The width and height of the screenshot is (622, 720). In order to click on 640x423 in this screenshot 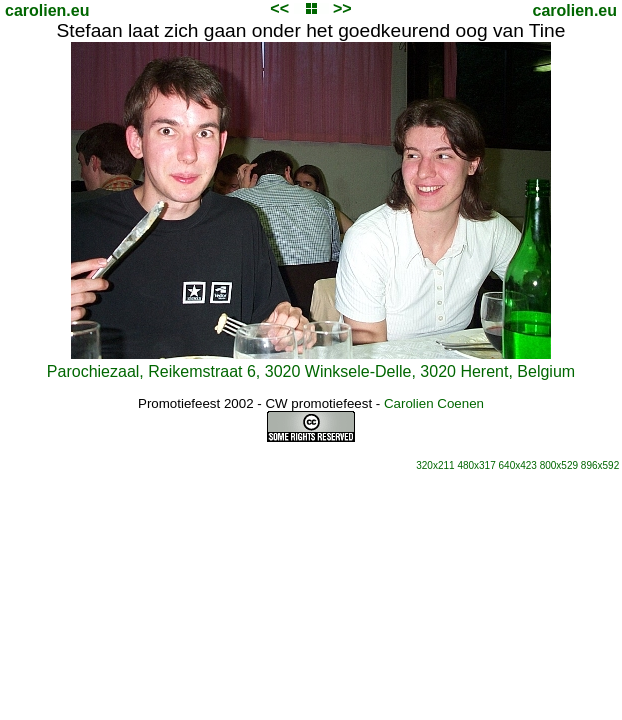, I will do `click(518, 465)`.